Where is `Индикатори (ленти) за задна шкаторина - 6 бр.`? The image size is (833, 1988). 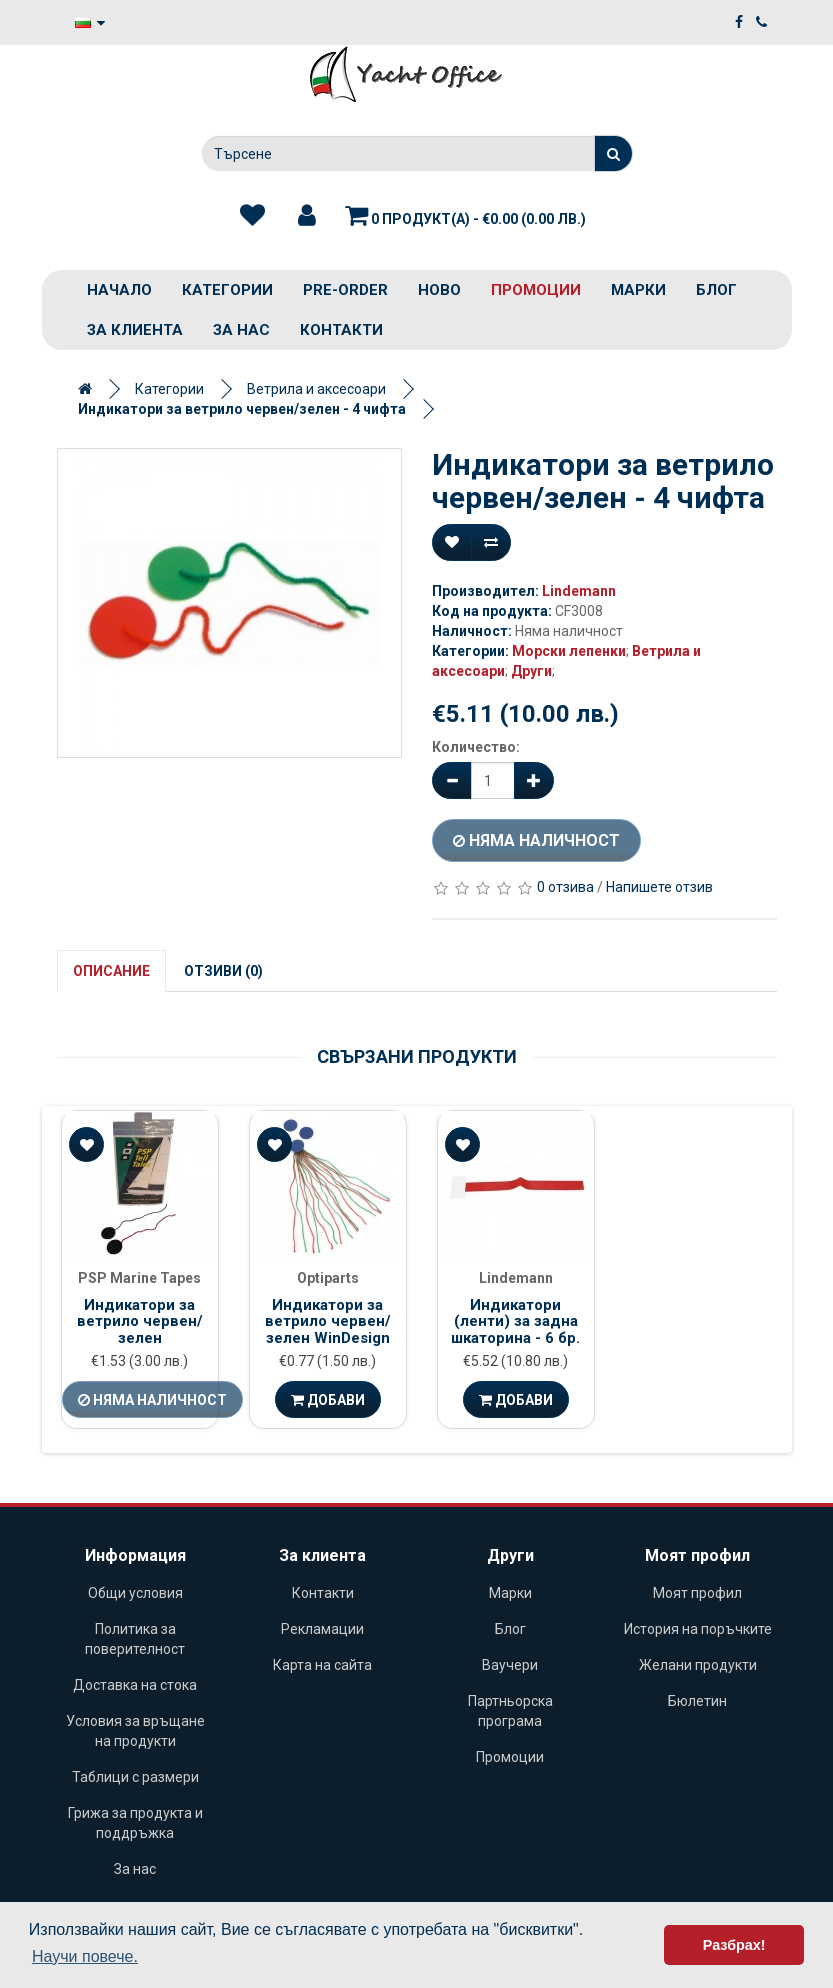
Индикатори (ленти) за задна шкаторина - 6 бр. is located at coordinates (515, 1321).